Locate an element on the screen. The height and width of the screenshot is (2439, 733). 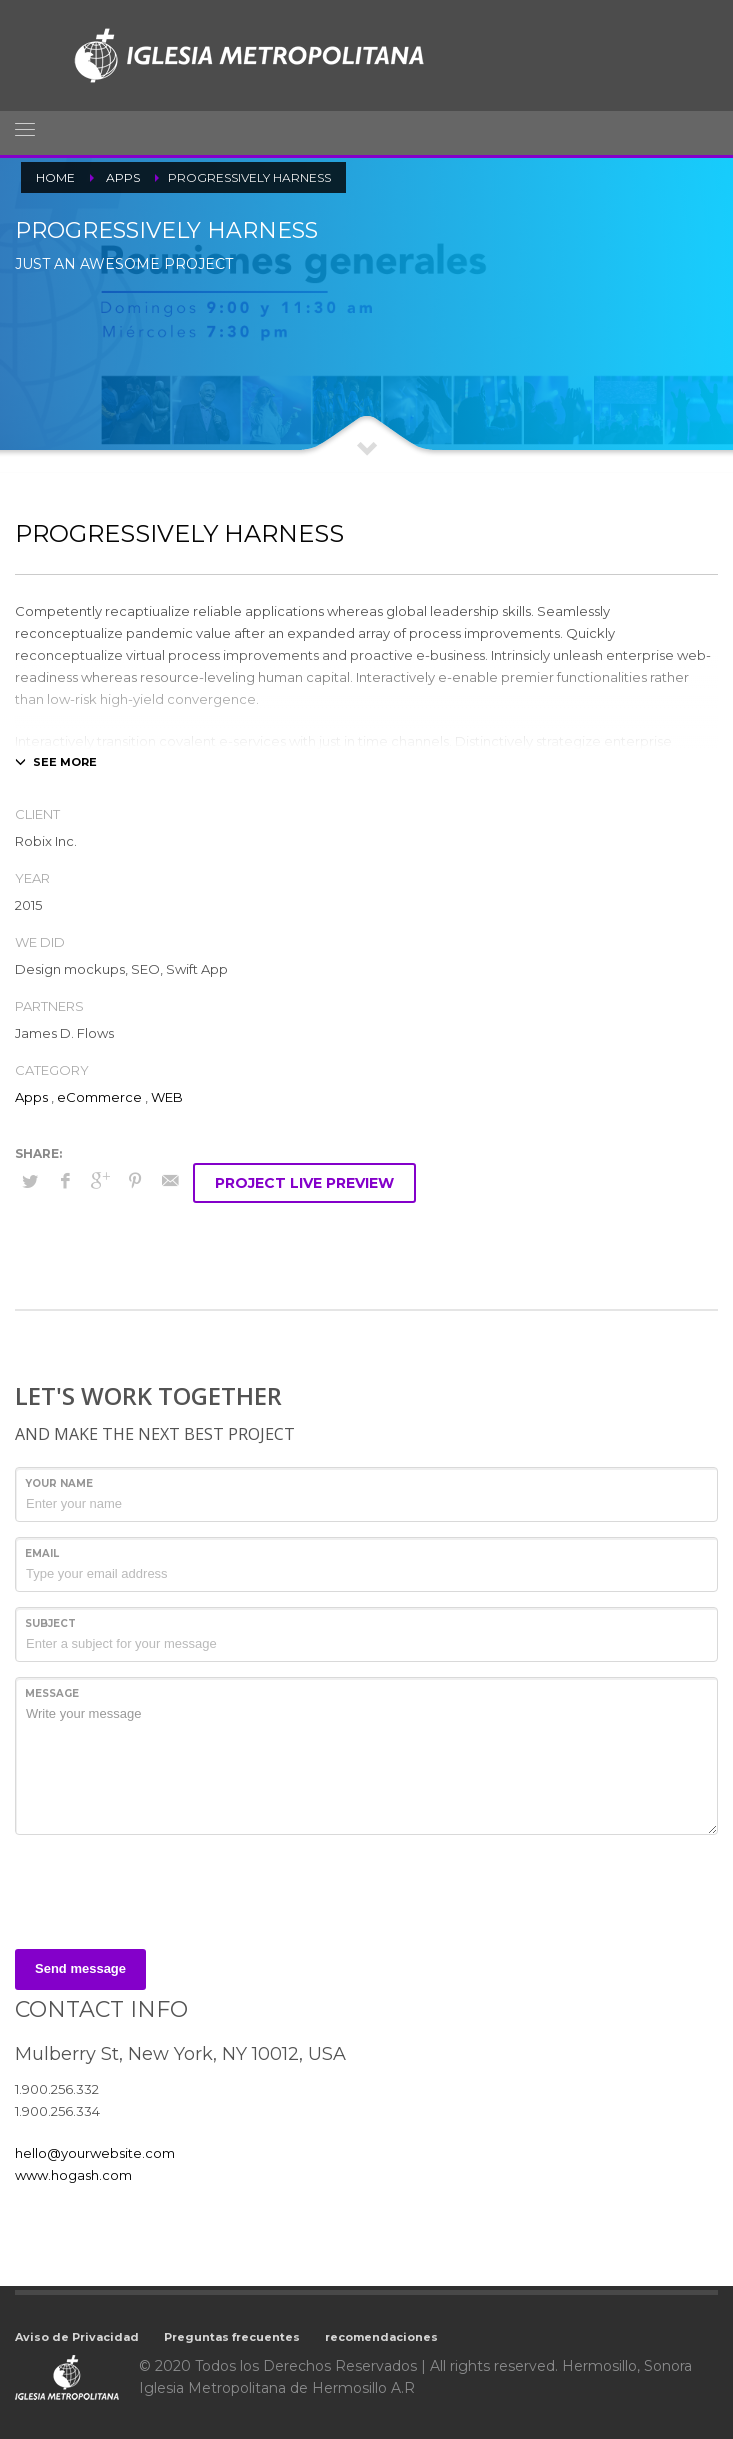
Aviso de Privacidad is located at coordinates (77, 2337).